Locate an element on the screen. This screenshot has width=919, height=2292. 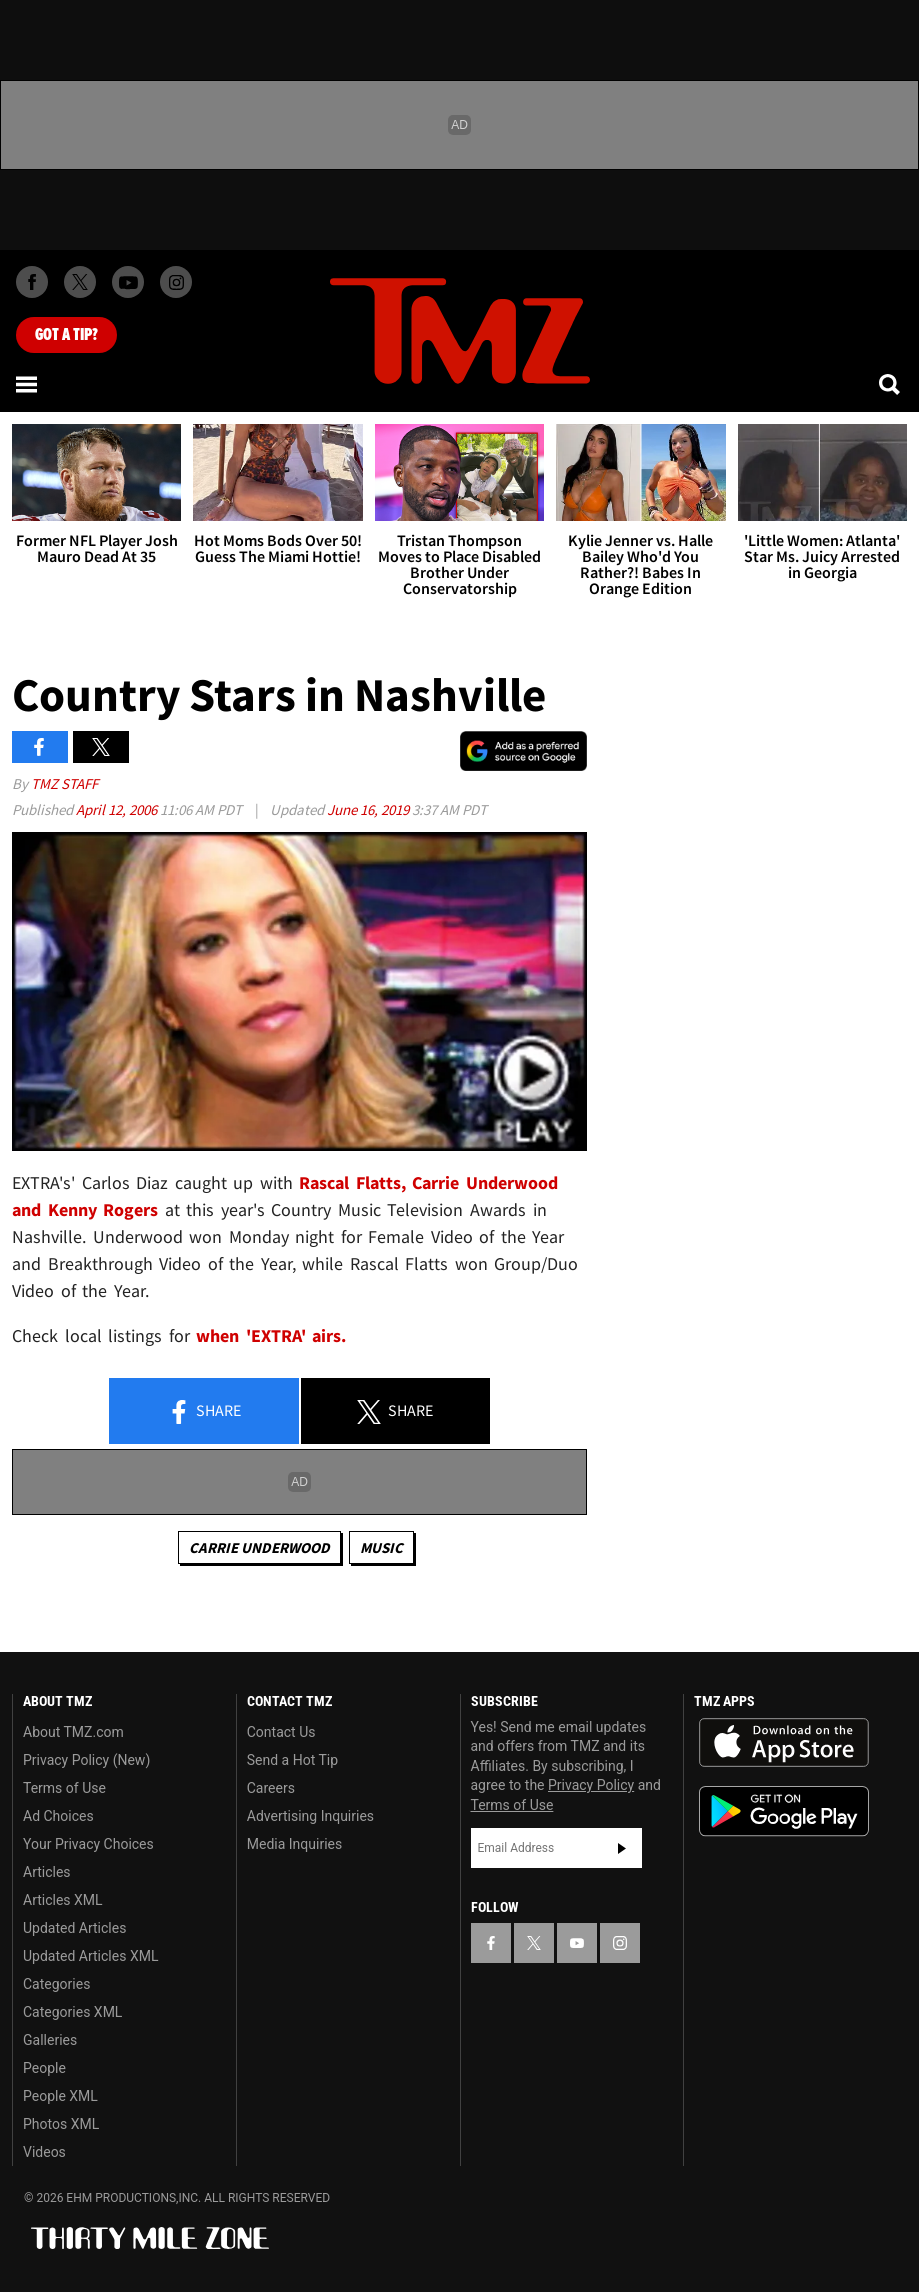
June 16, 2019 is located at coordinates (369, 809).